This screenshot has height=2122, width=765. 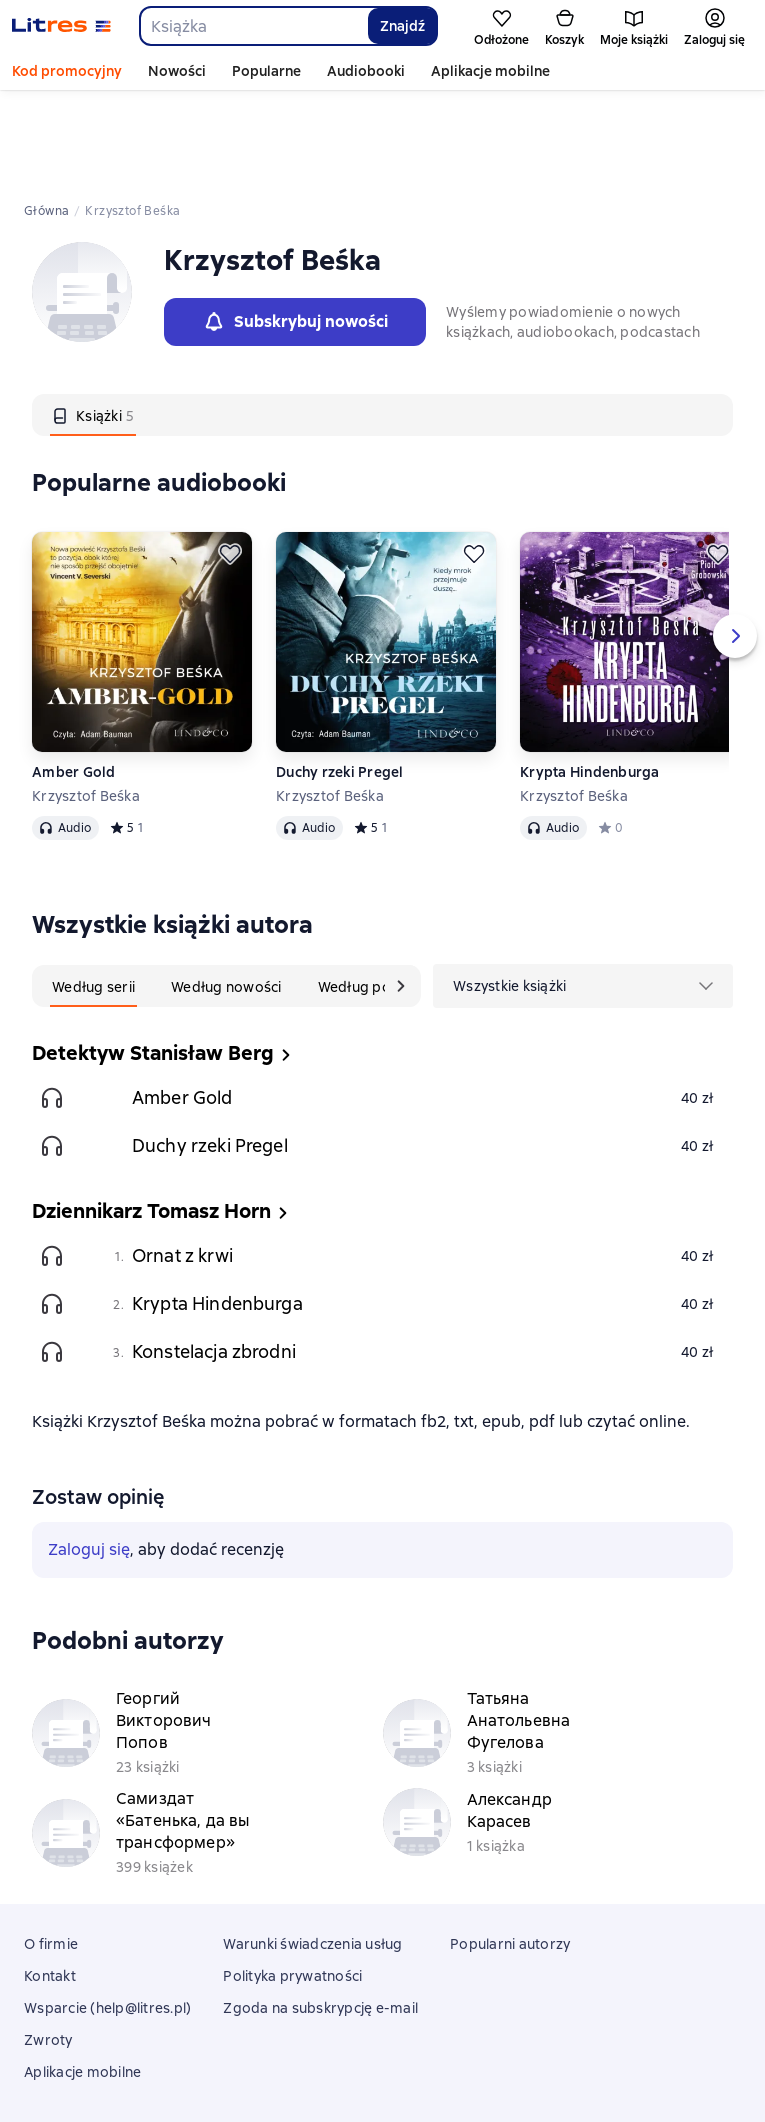 What do you see at coordinates (89, 1459) in the screenshot?
I see `Zaloguj się [button]` at bounding box center [89, 1459].